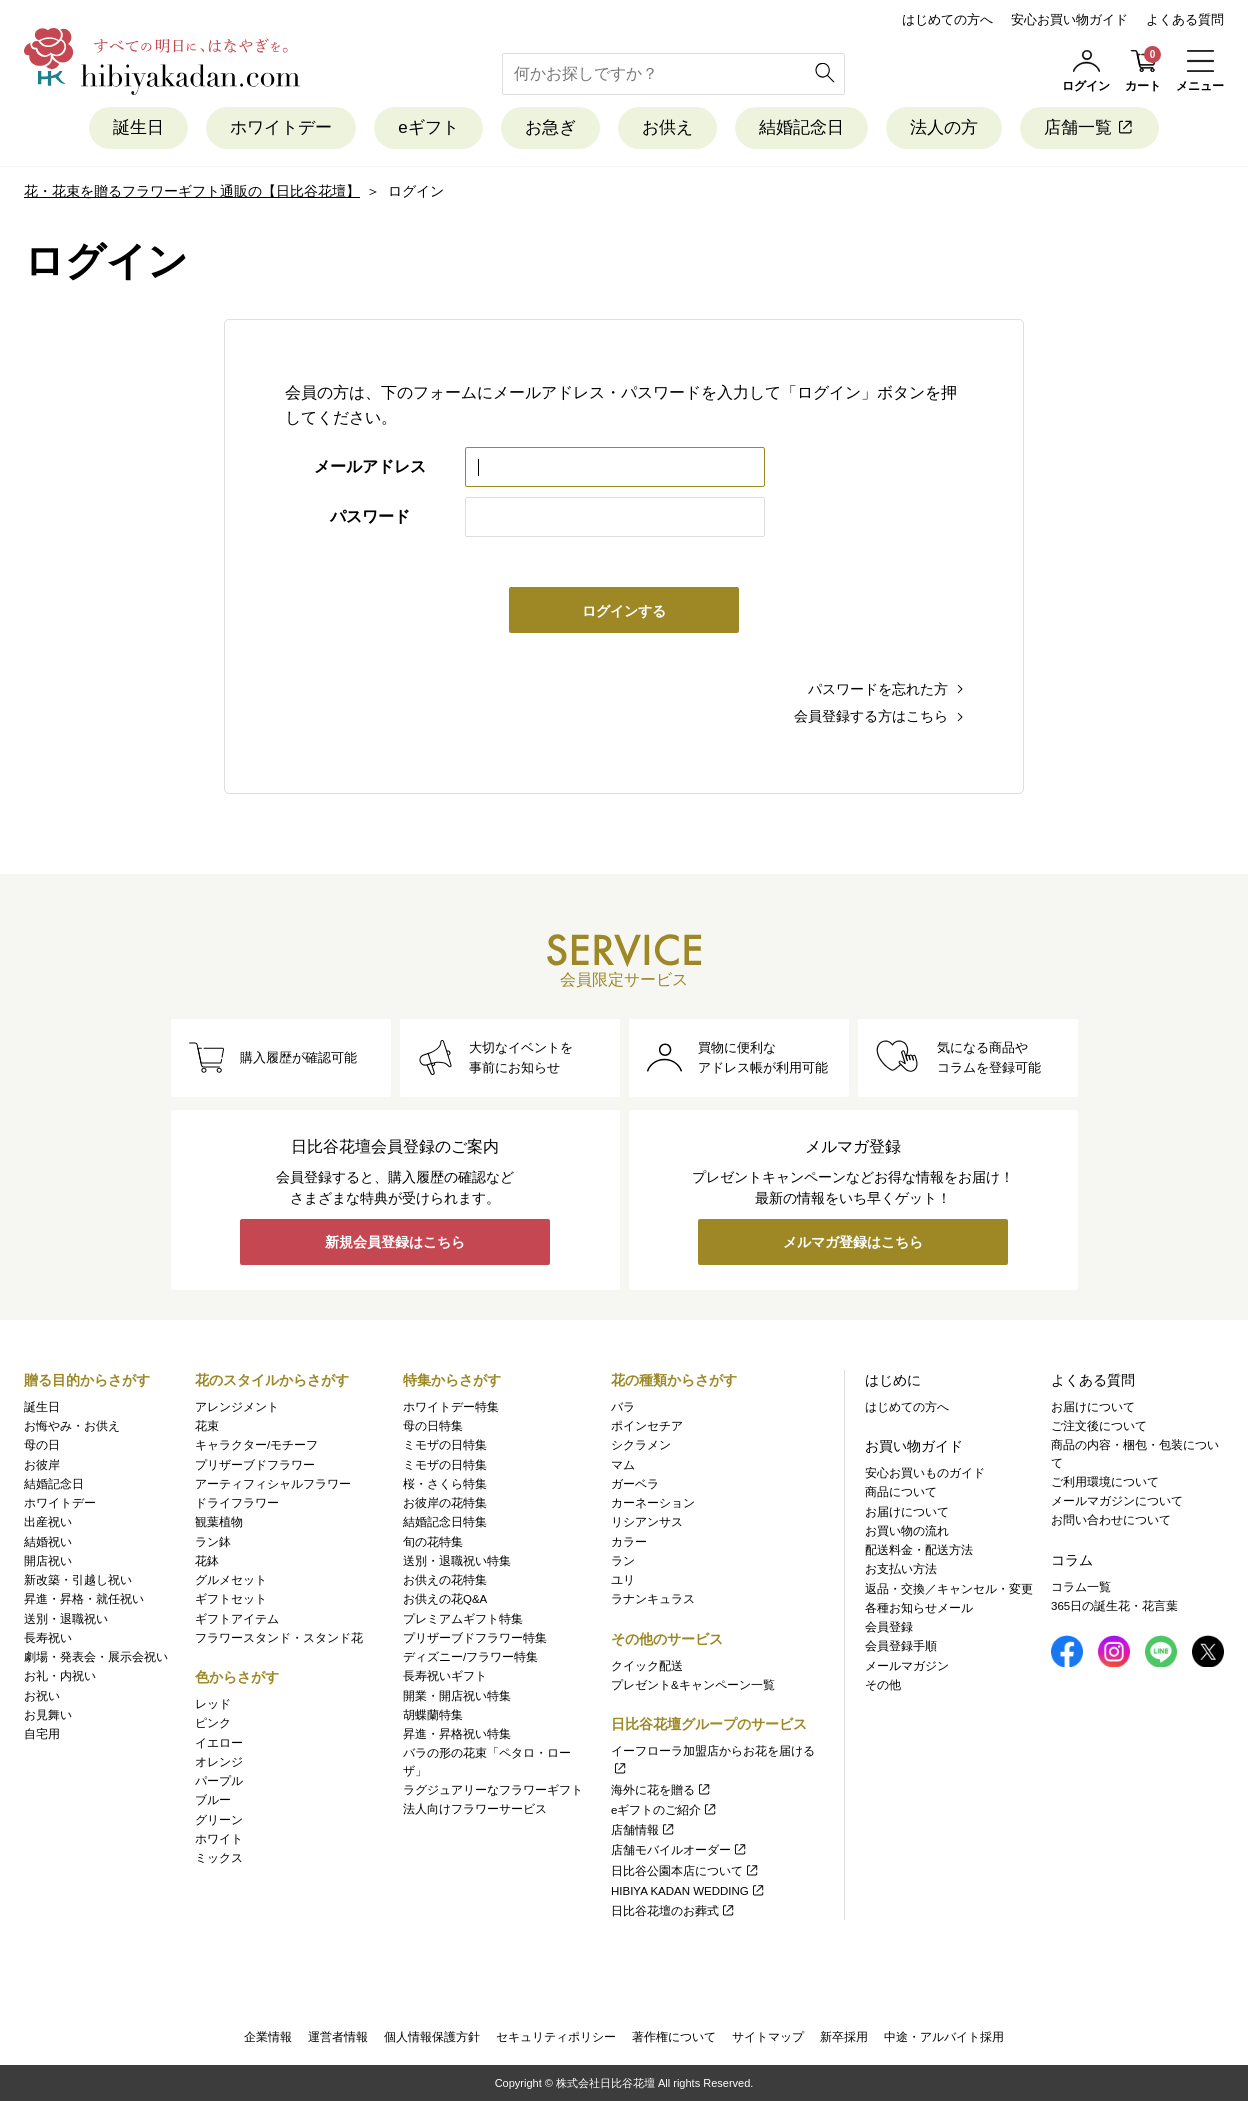  What do you see at coordinates (685, 1871) in the screenshot?
I see `日比谷公園本店について` at bounding box center [685, 1871].